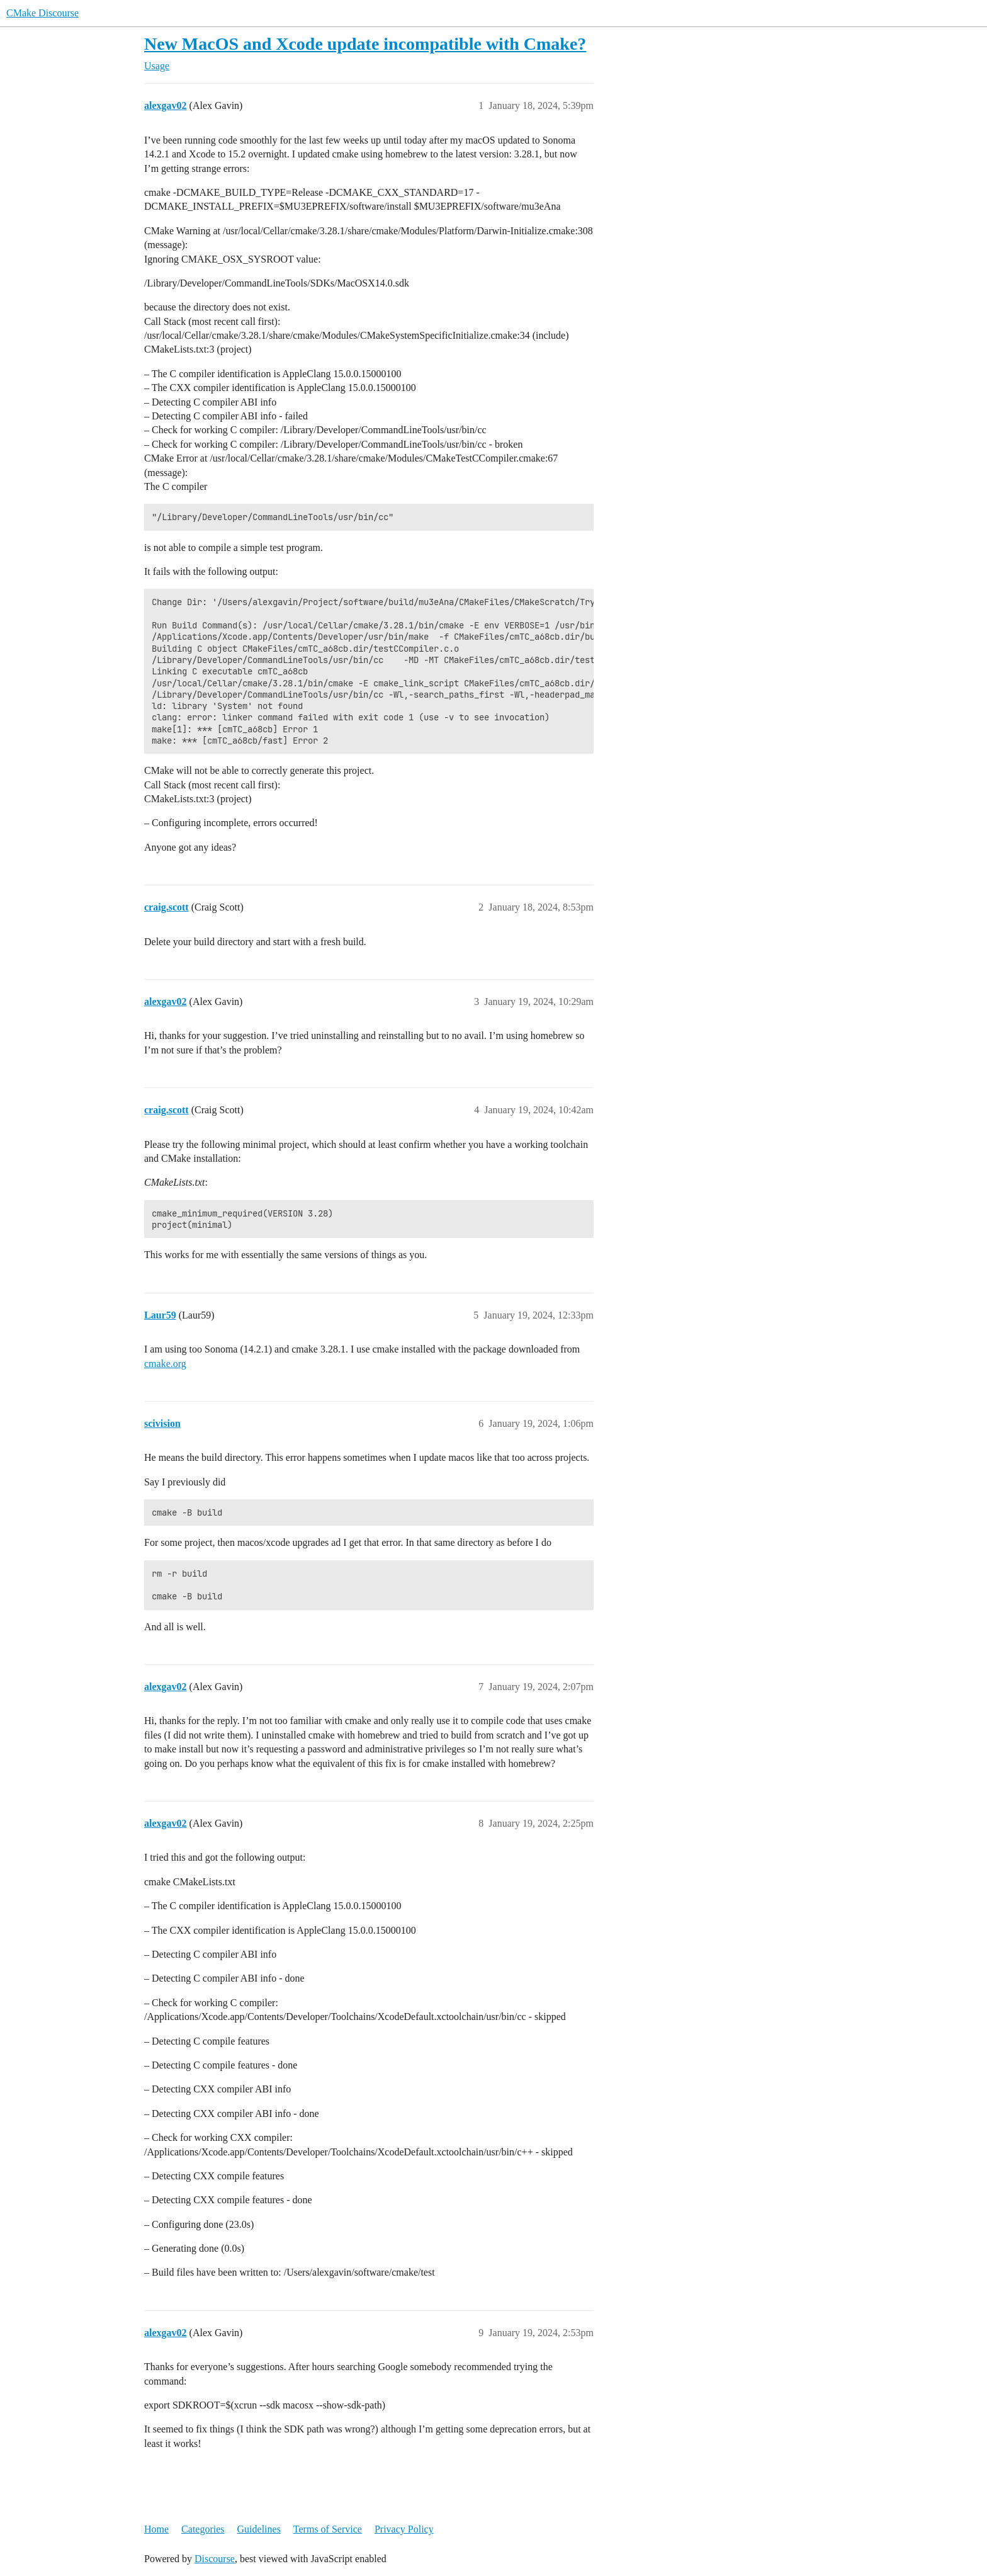  What do you see at coordinates (202, 2529) in the screenshot?
I see `Categories` at bounding box center [202, 2529].